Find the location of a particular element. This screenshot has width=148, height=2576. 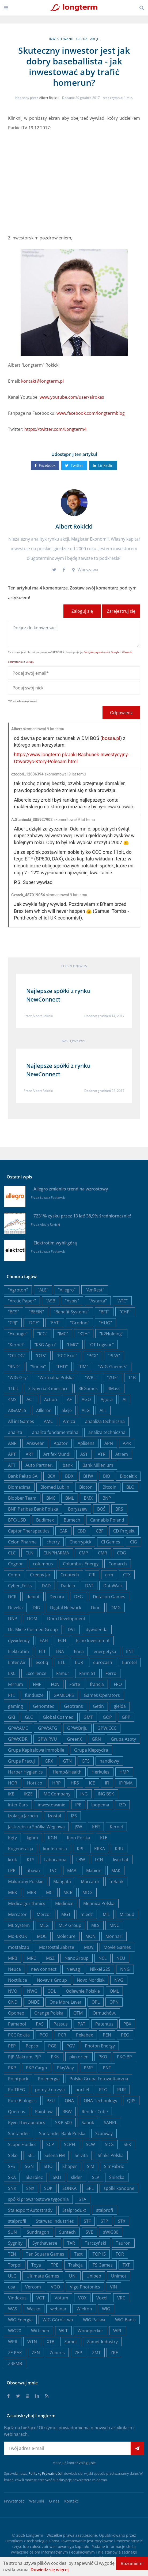

NVO is located at coordinates (12, 1991).